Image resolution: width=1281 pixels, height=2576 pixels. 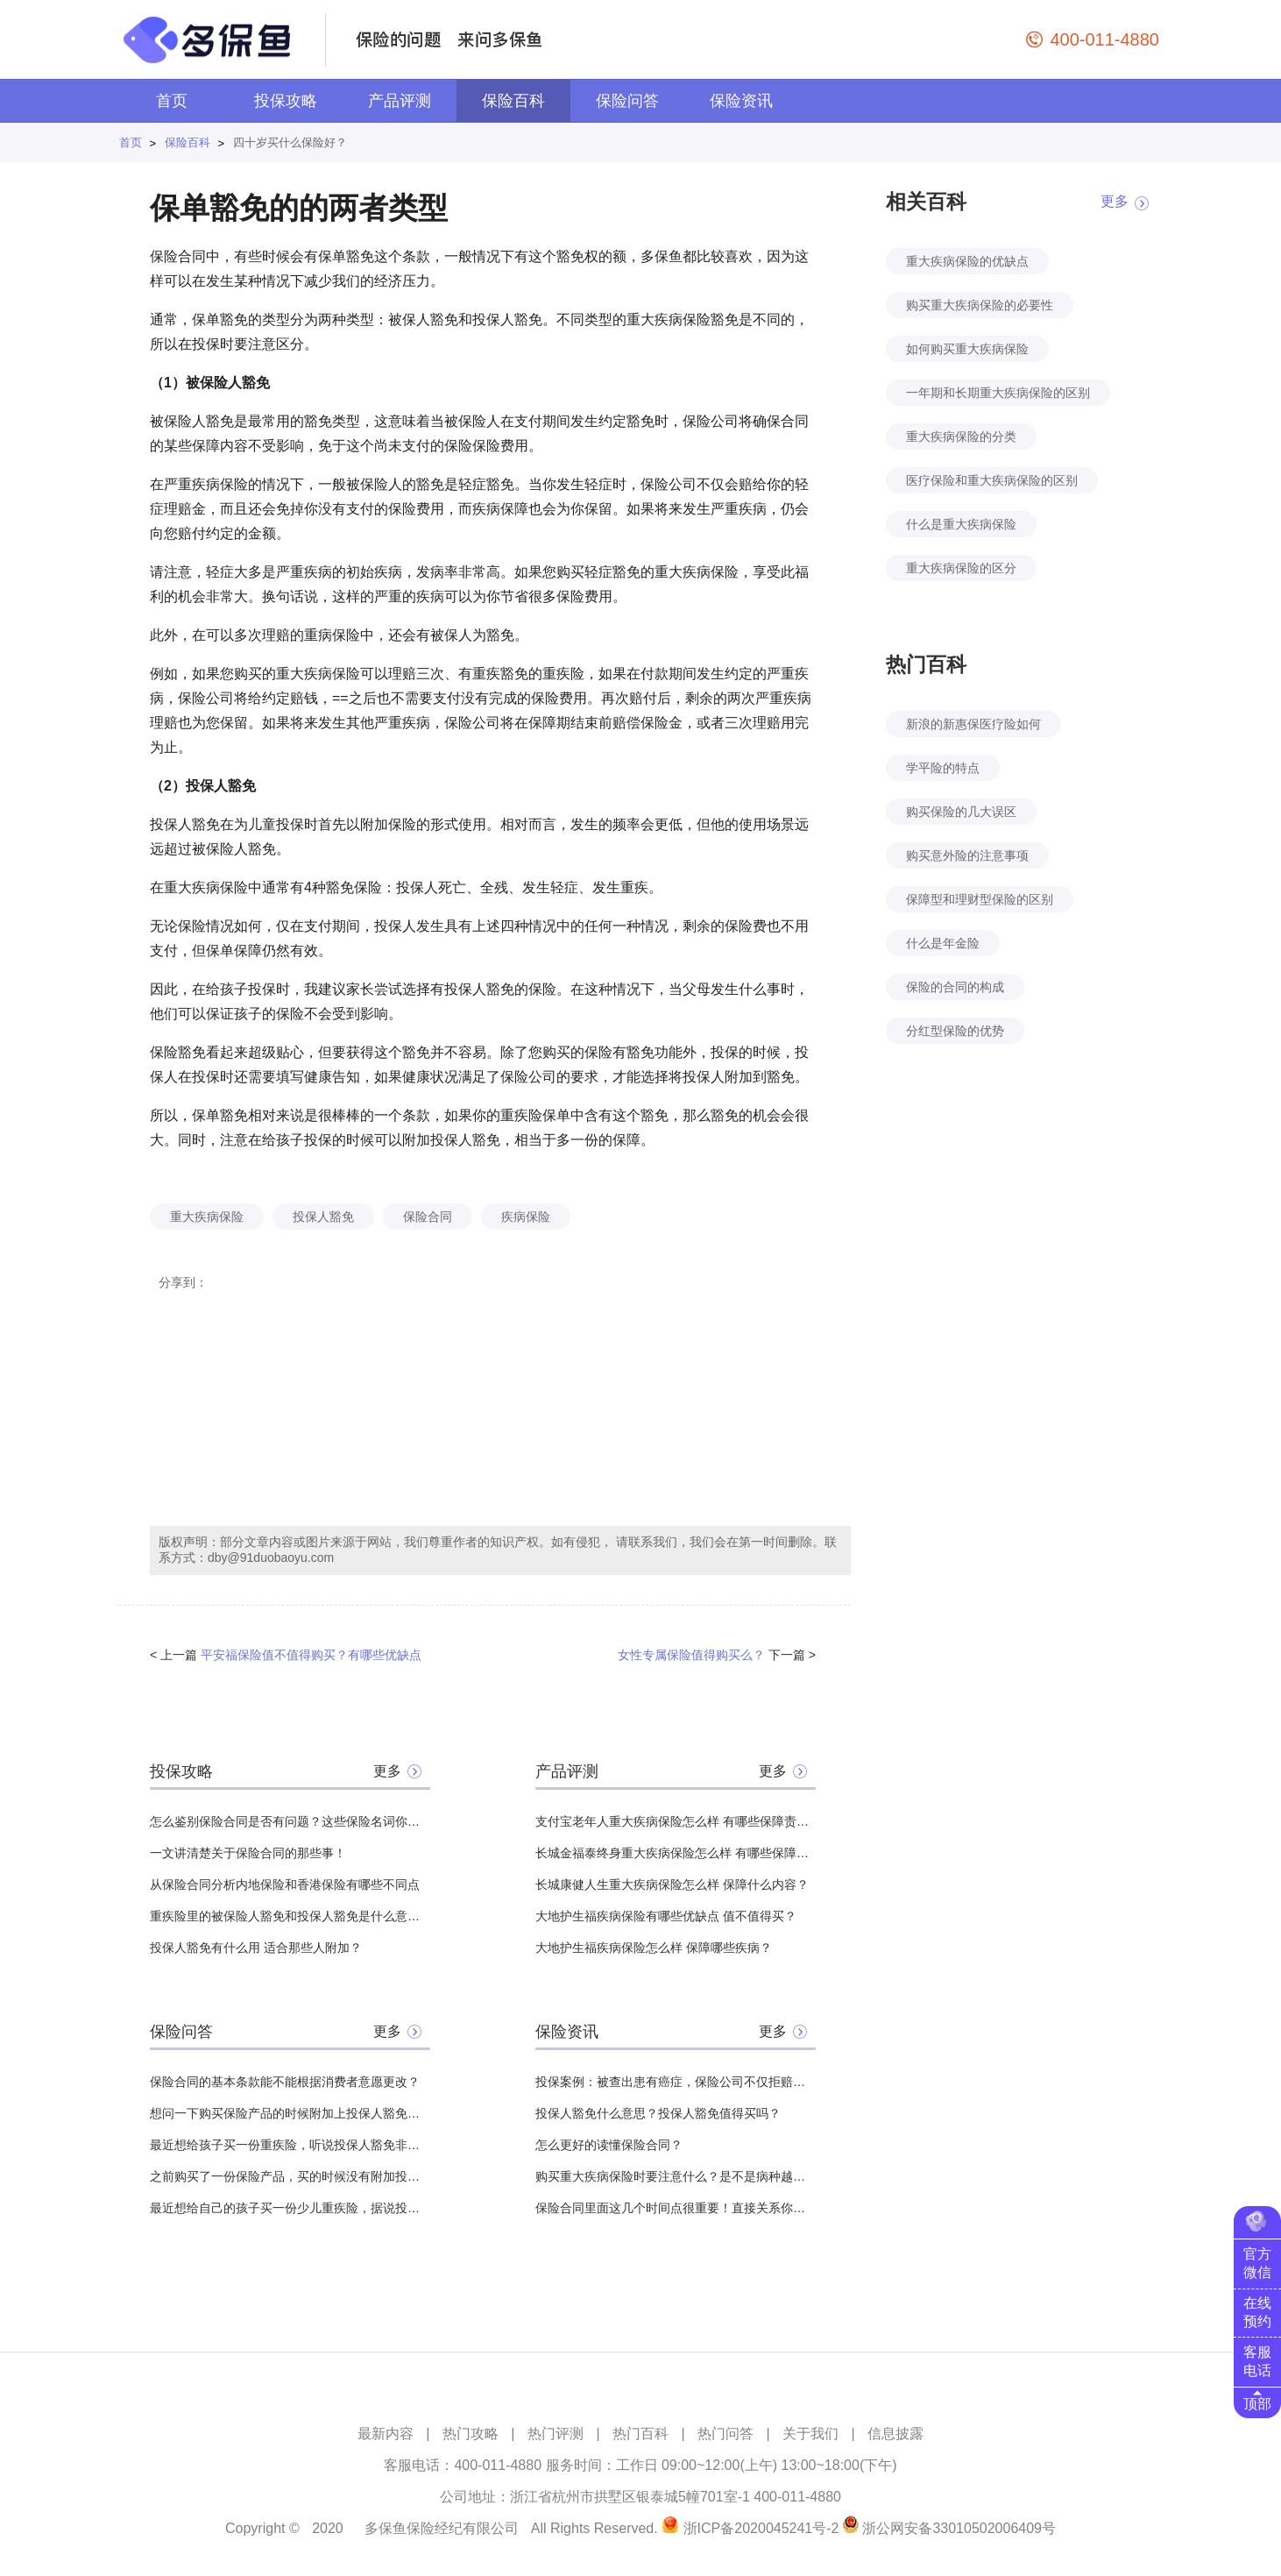 I want to click on 大地护生福疾病保险怎么样 保障哪些疾病？, so click(x=653, y=1948).